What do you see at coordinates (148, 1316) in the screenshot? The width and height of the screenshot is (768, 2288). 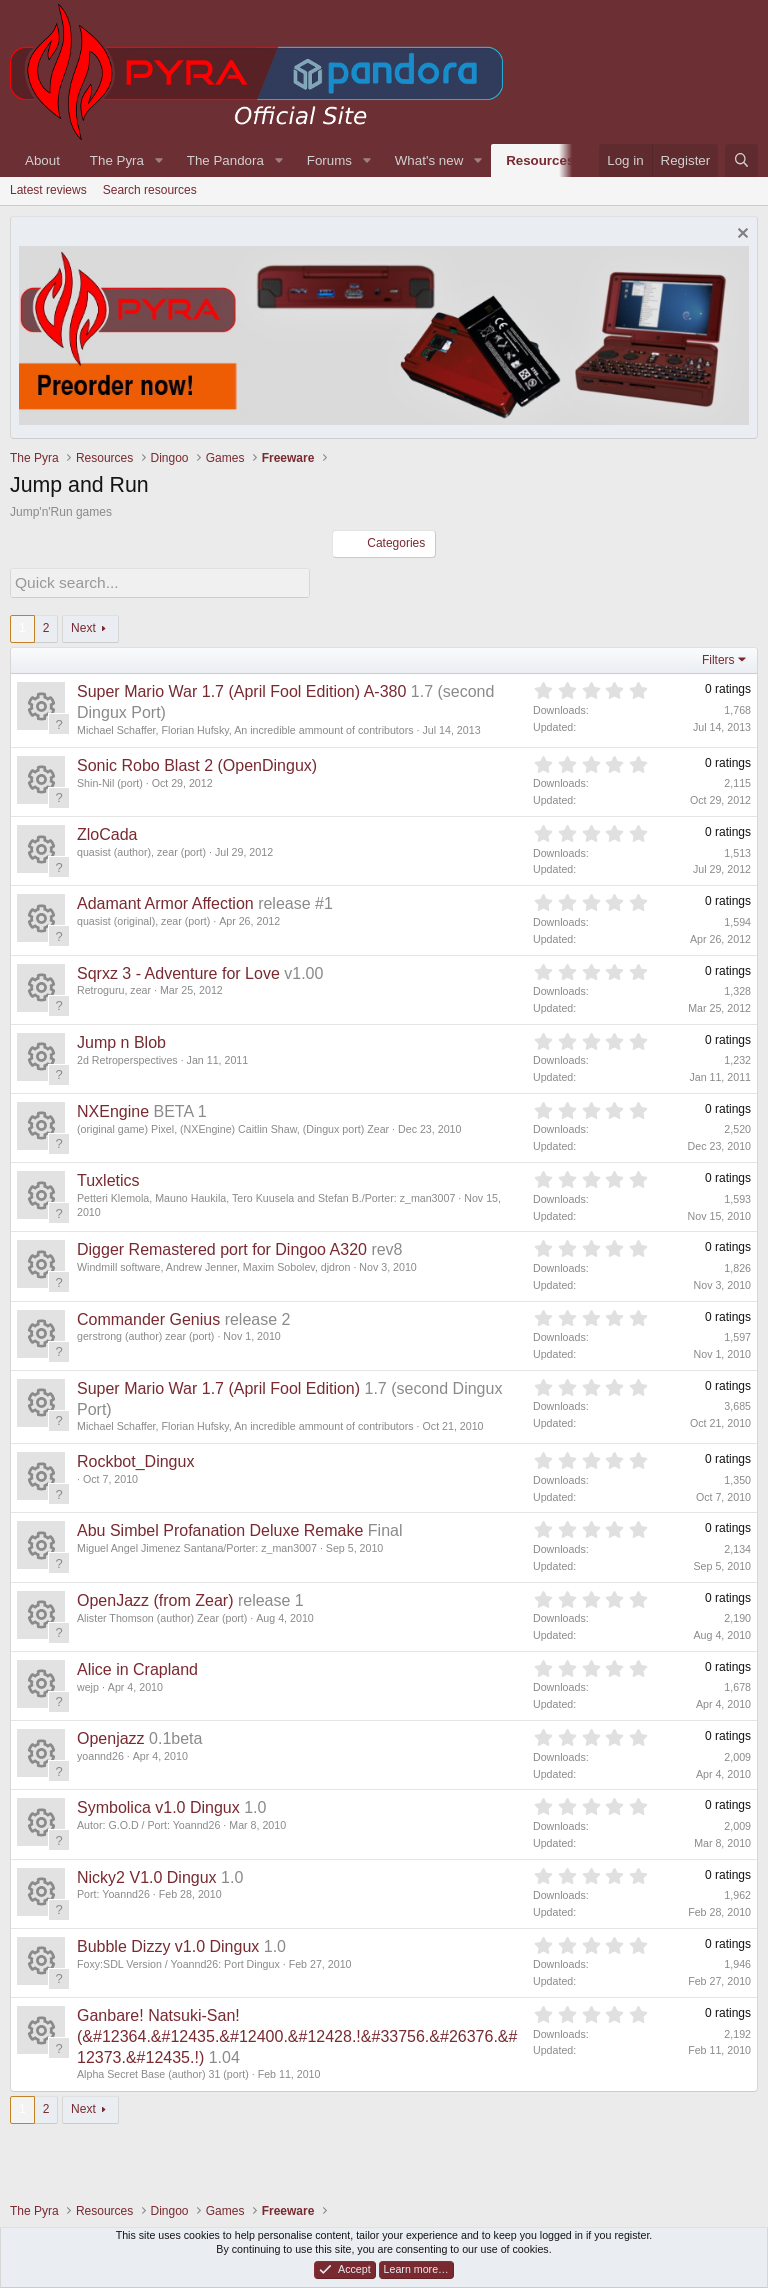 I see `Commander Genius` at bounding box center [148, 1316].